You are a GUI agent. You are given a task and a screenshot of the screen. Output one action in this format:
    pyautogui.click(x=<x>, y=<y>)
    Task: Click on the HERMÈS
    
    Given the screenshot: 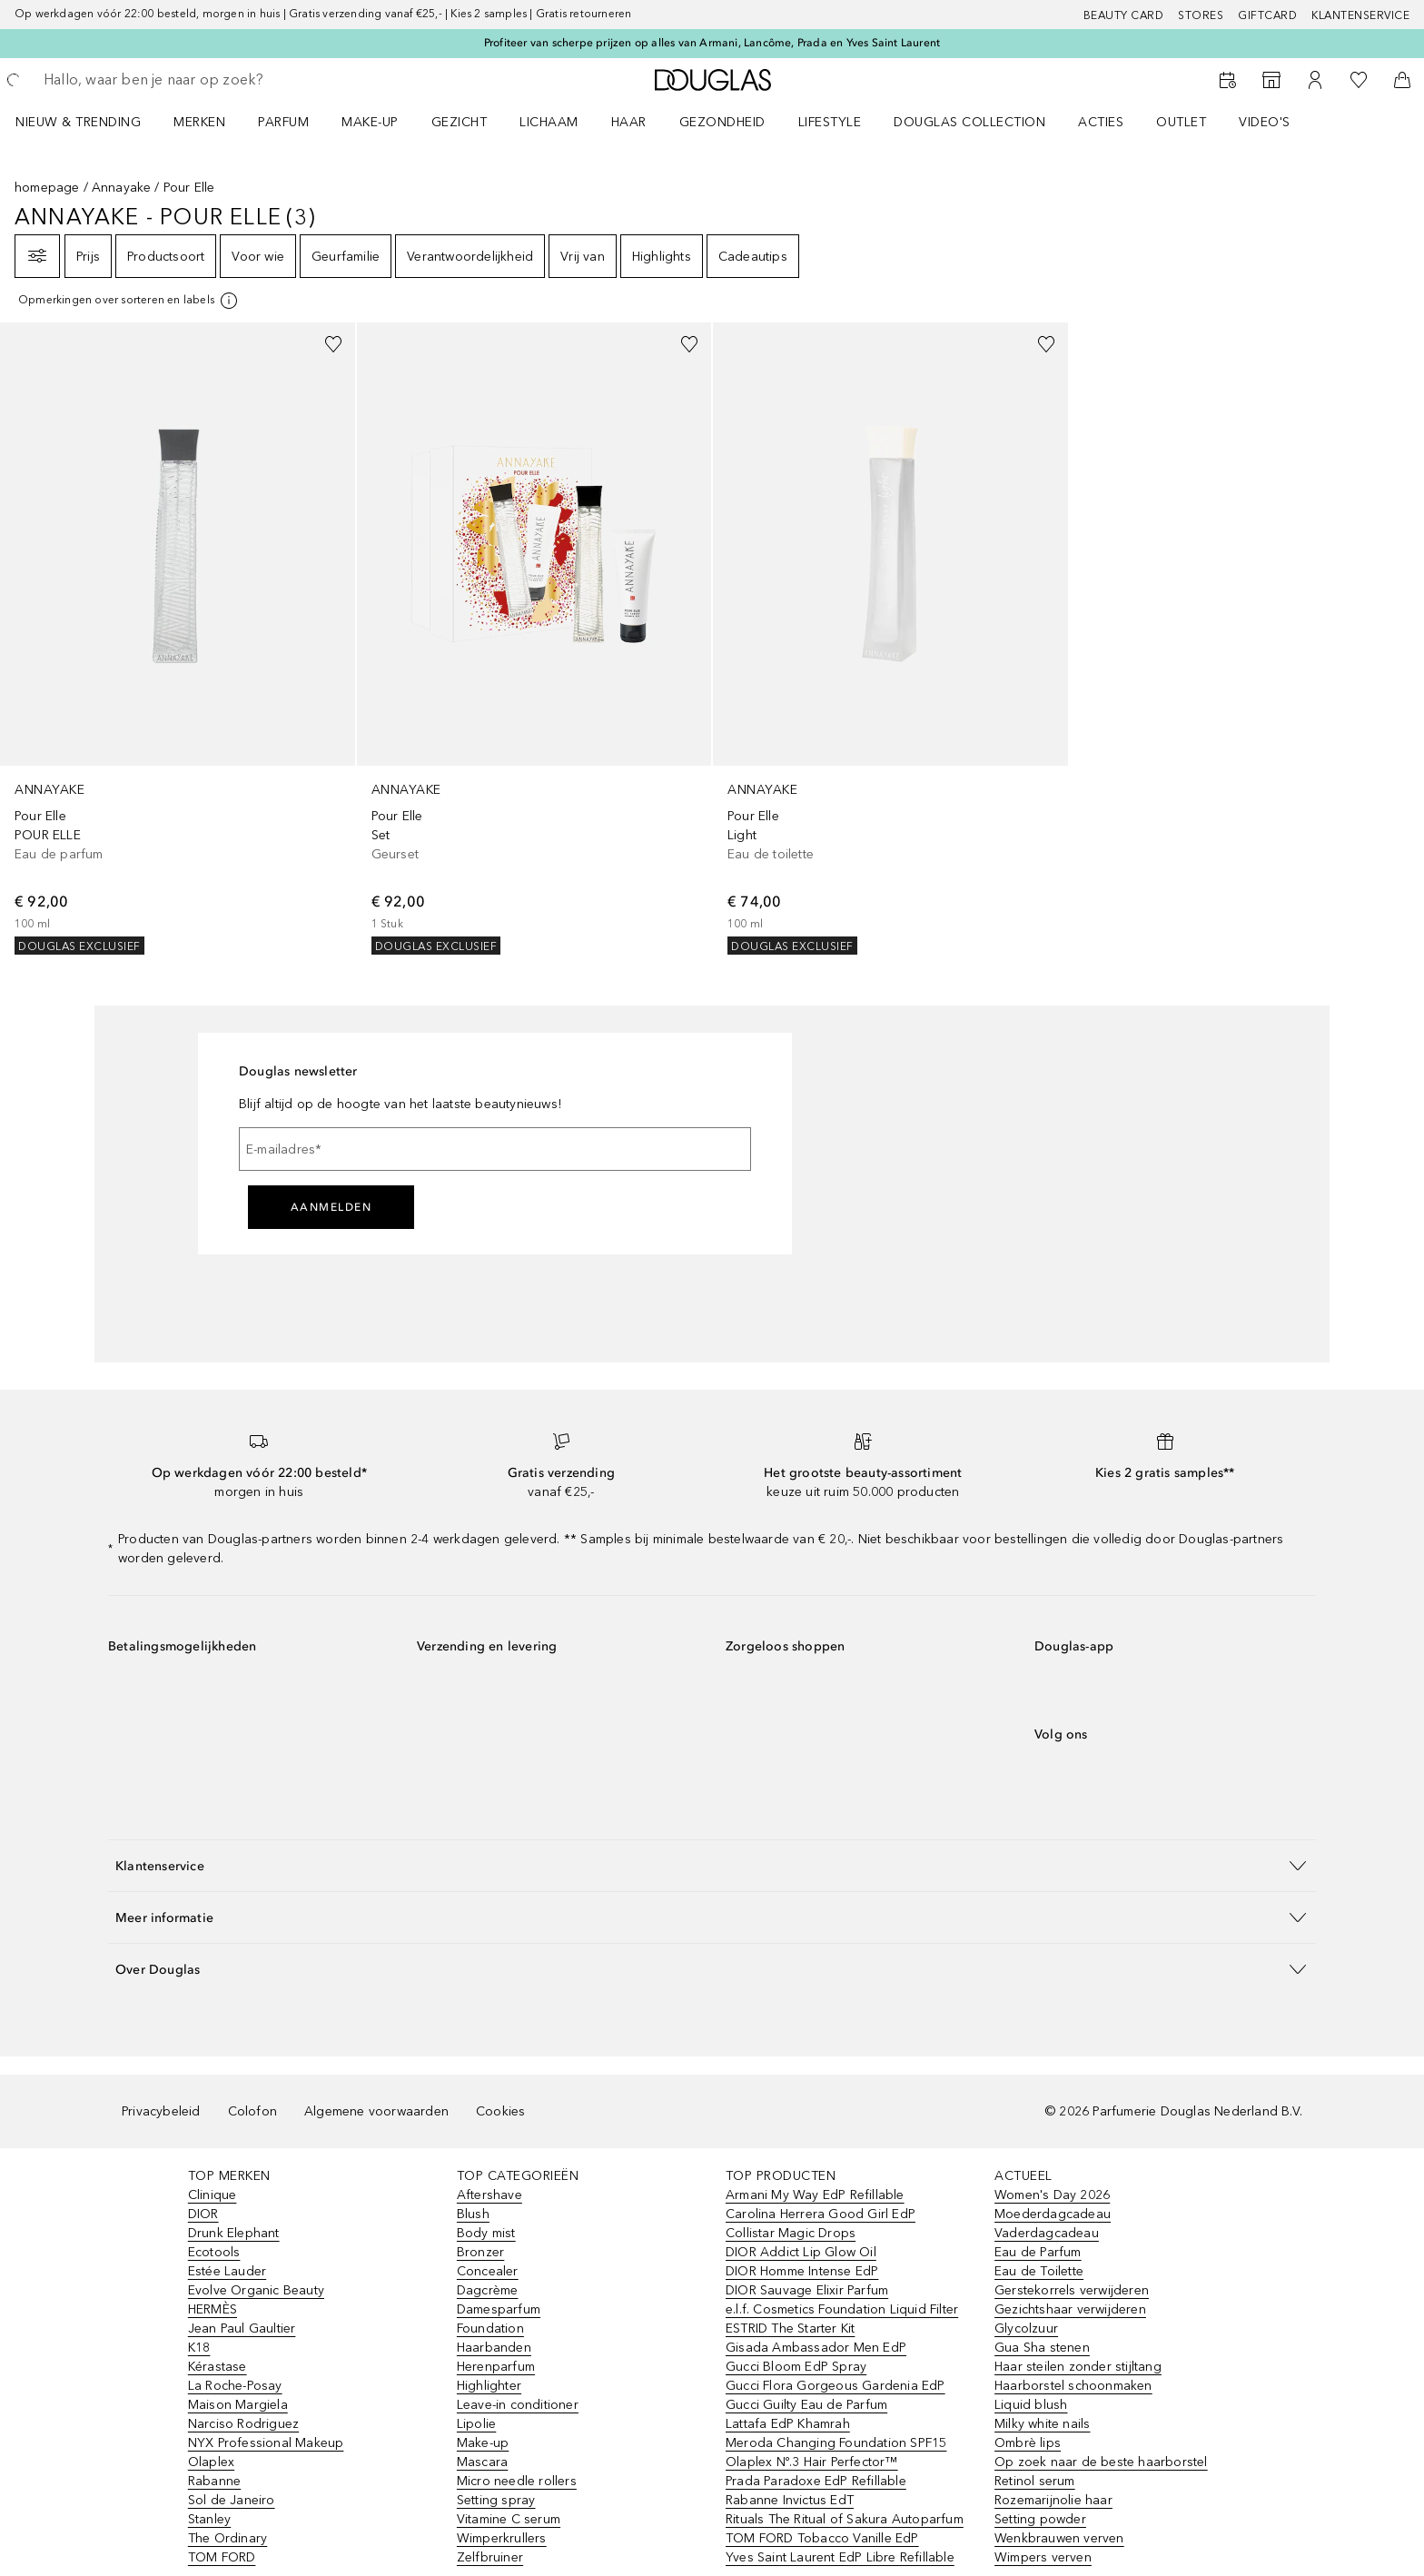 What is the action you would take?
    pyautogui.click(x=212, y=2309)
    